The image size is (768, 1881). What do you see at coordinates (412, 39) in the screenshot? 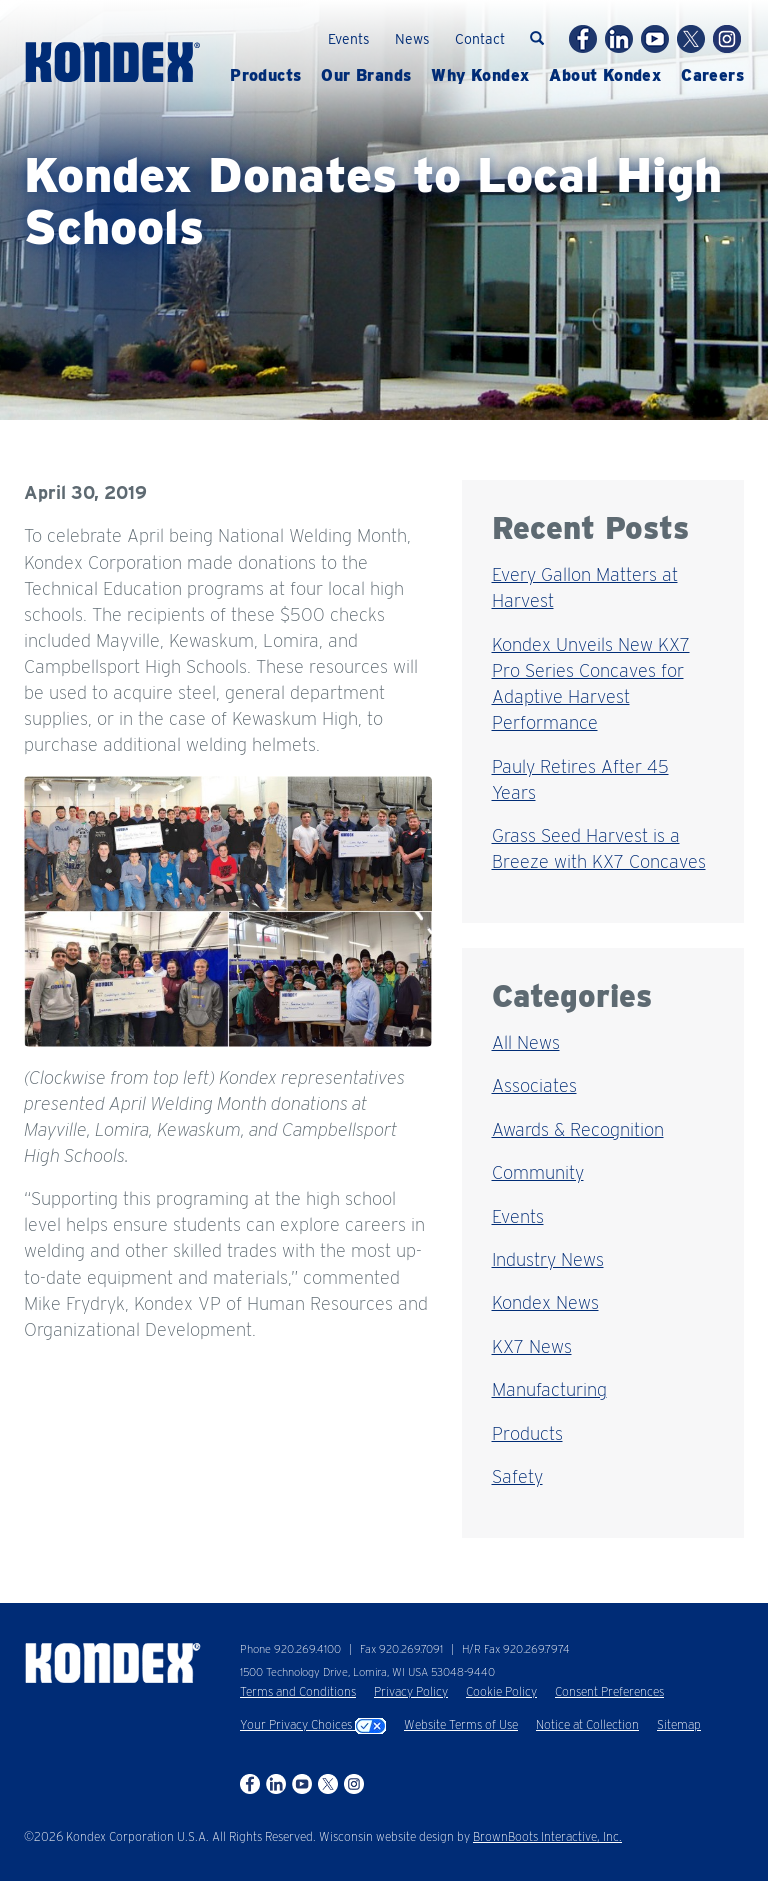
I see `News` at bounding box center [412, 39].